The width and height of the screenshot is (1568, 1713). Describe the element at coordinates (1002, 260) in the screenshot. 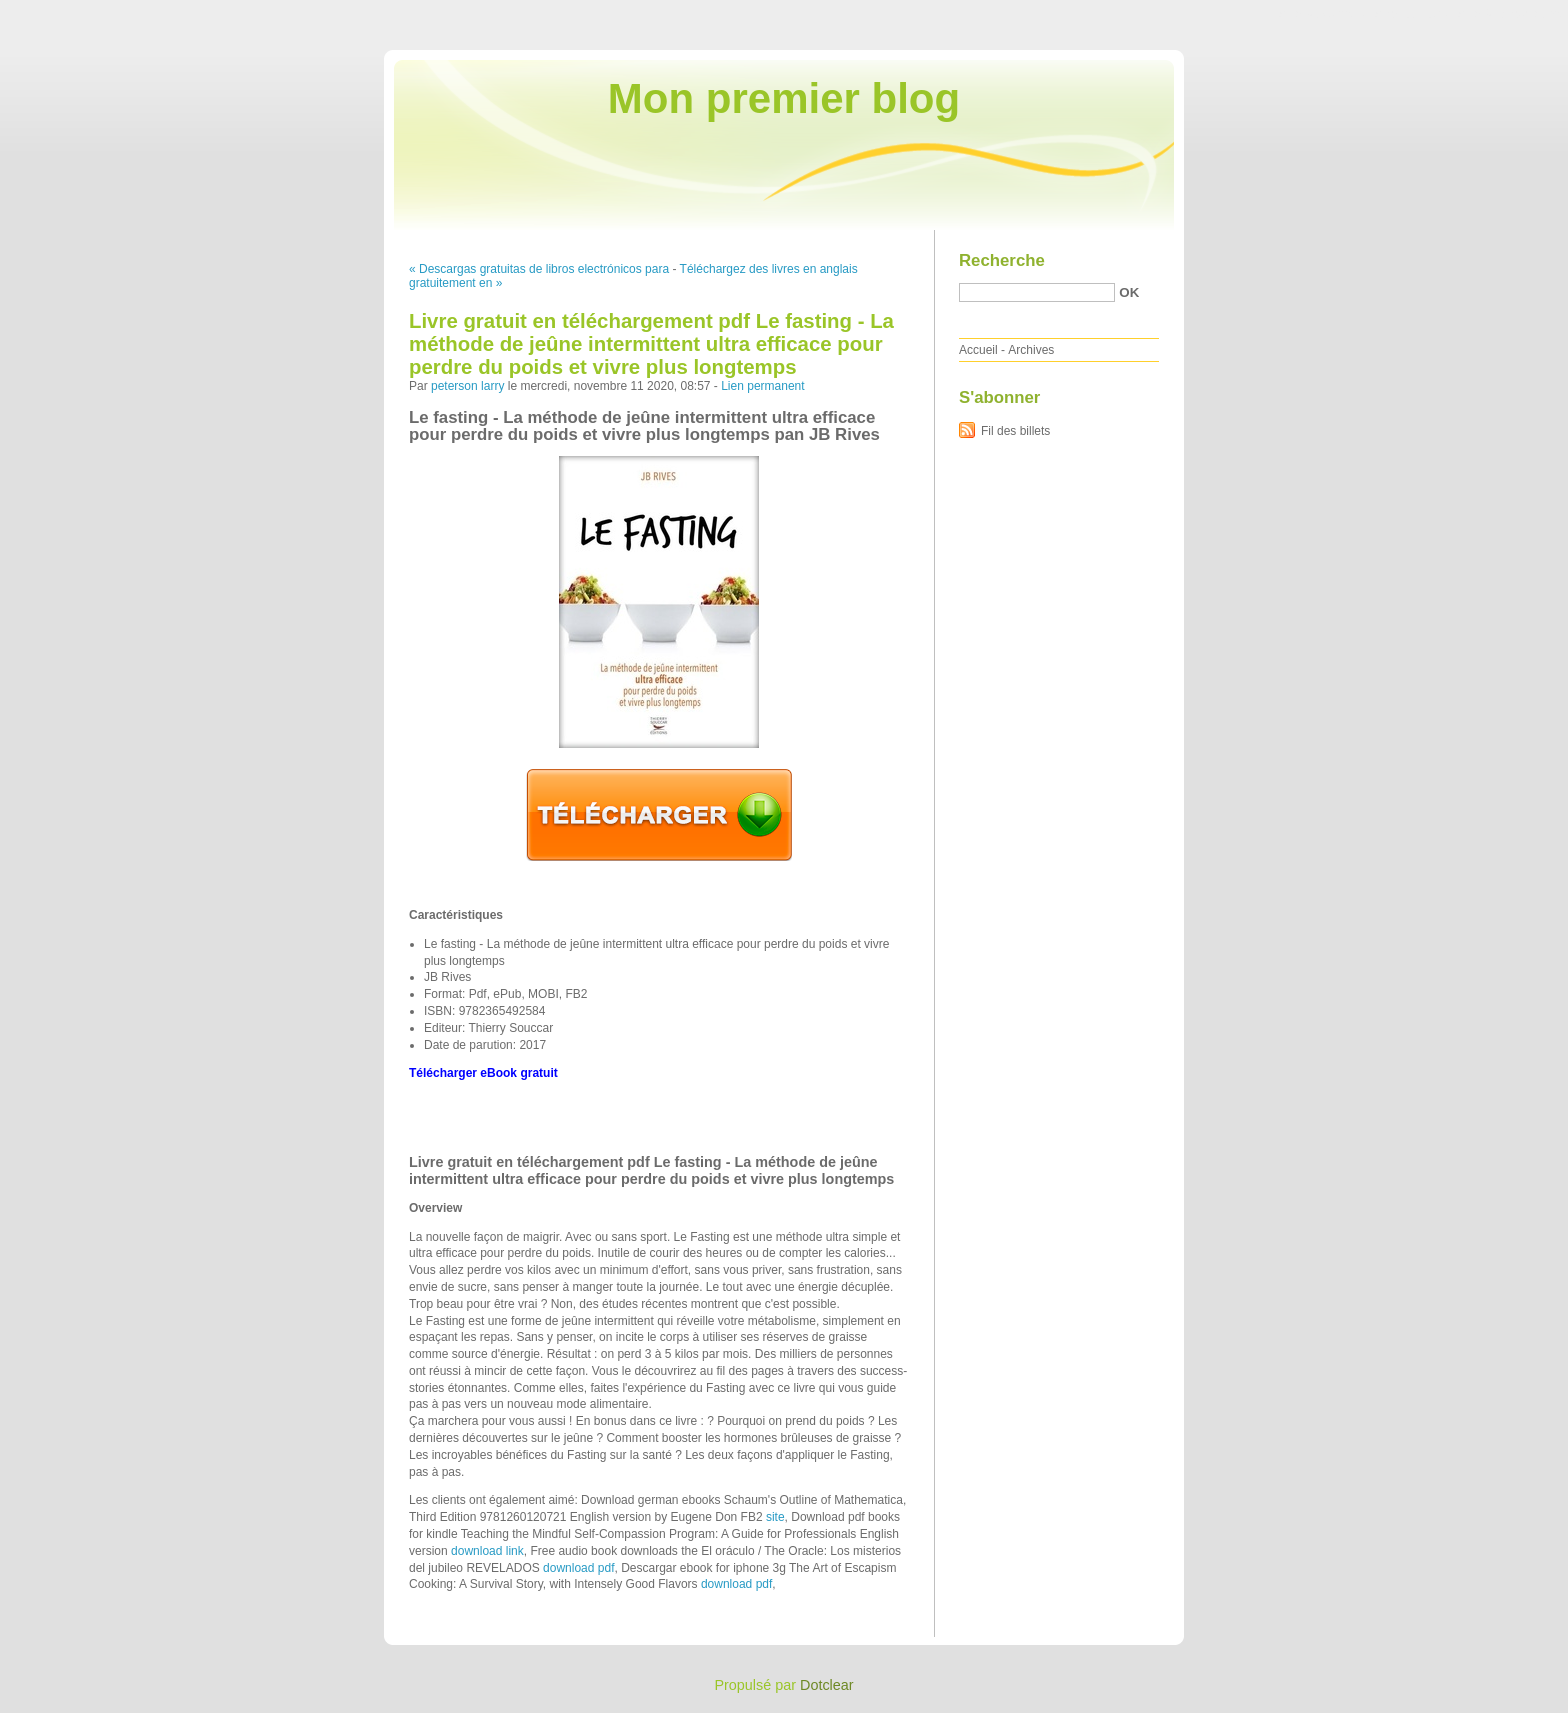

I see `Recherche` at that location.